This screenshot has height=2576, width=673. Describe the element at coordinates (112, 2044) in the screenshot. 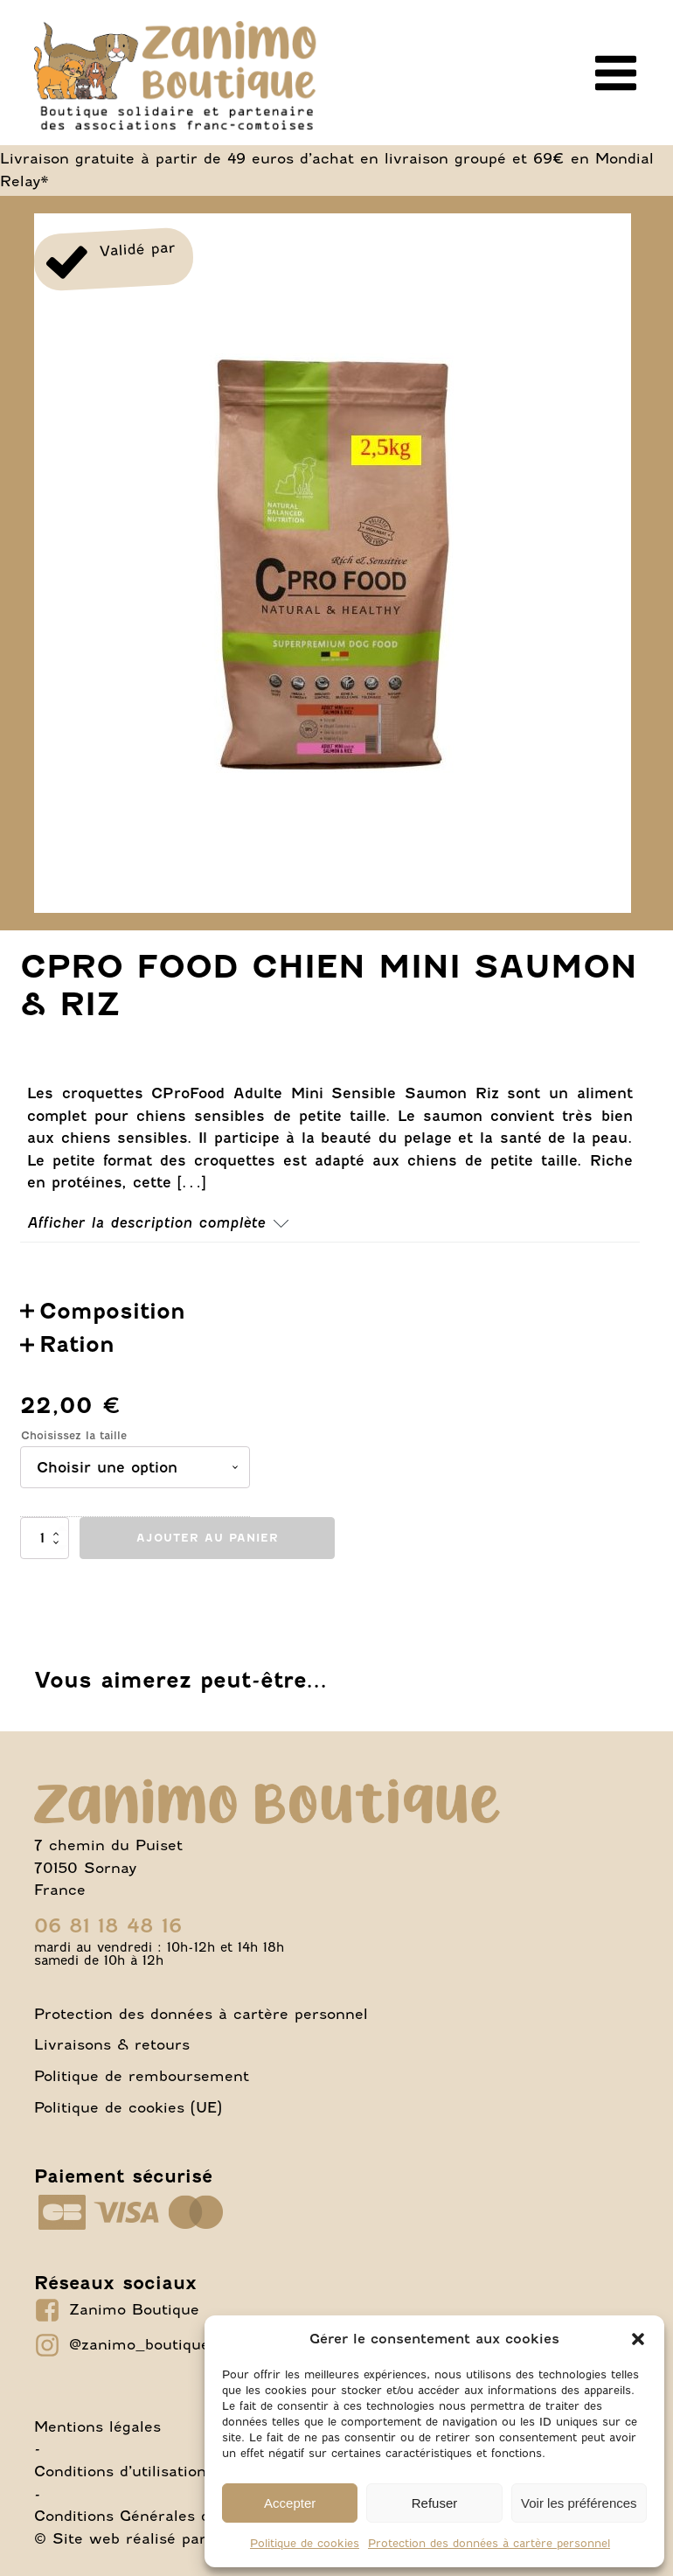

I see `Livraisons & retours` at that location.